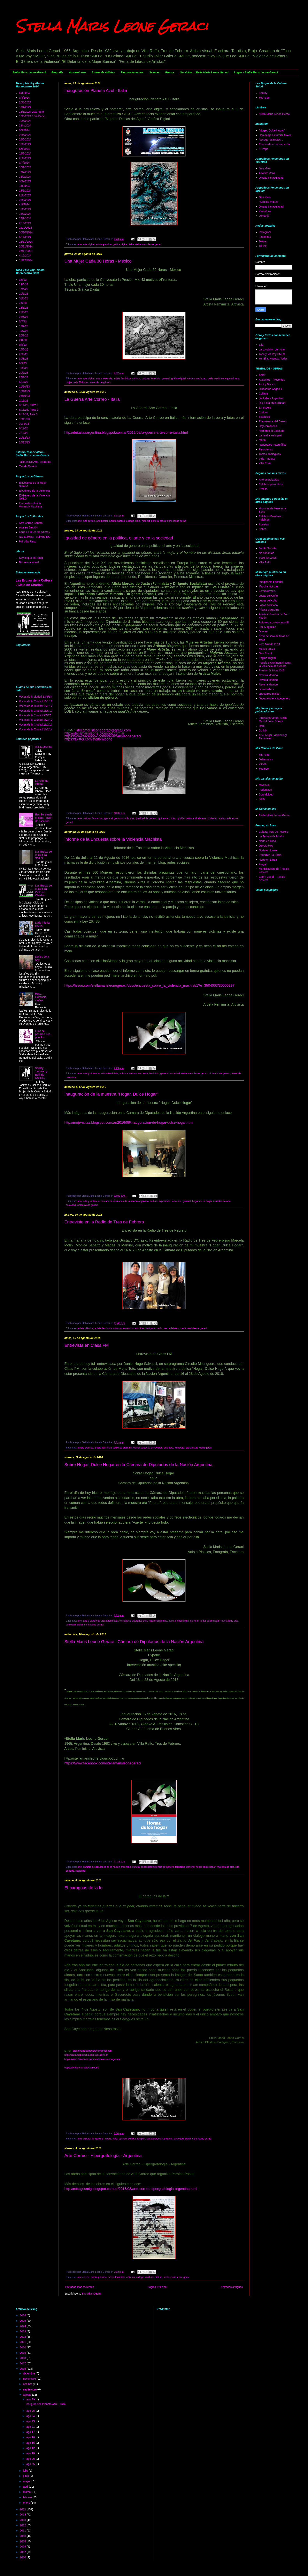 The width and height of the screenshot is (308, 2576). Describe the element at coordinates (132, 72) in the screenshot. I see `Reconocimientos` at that location.